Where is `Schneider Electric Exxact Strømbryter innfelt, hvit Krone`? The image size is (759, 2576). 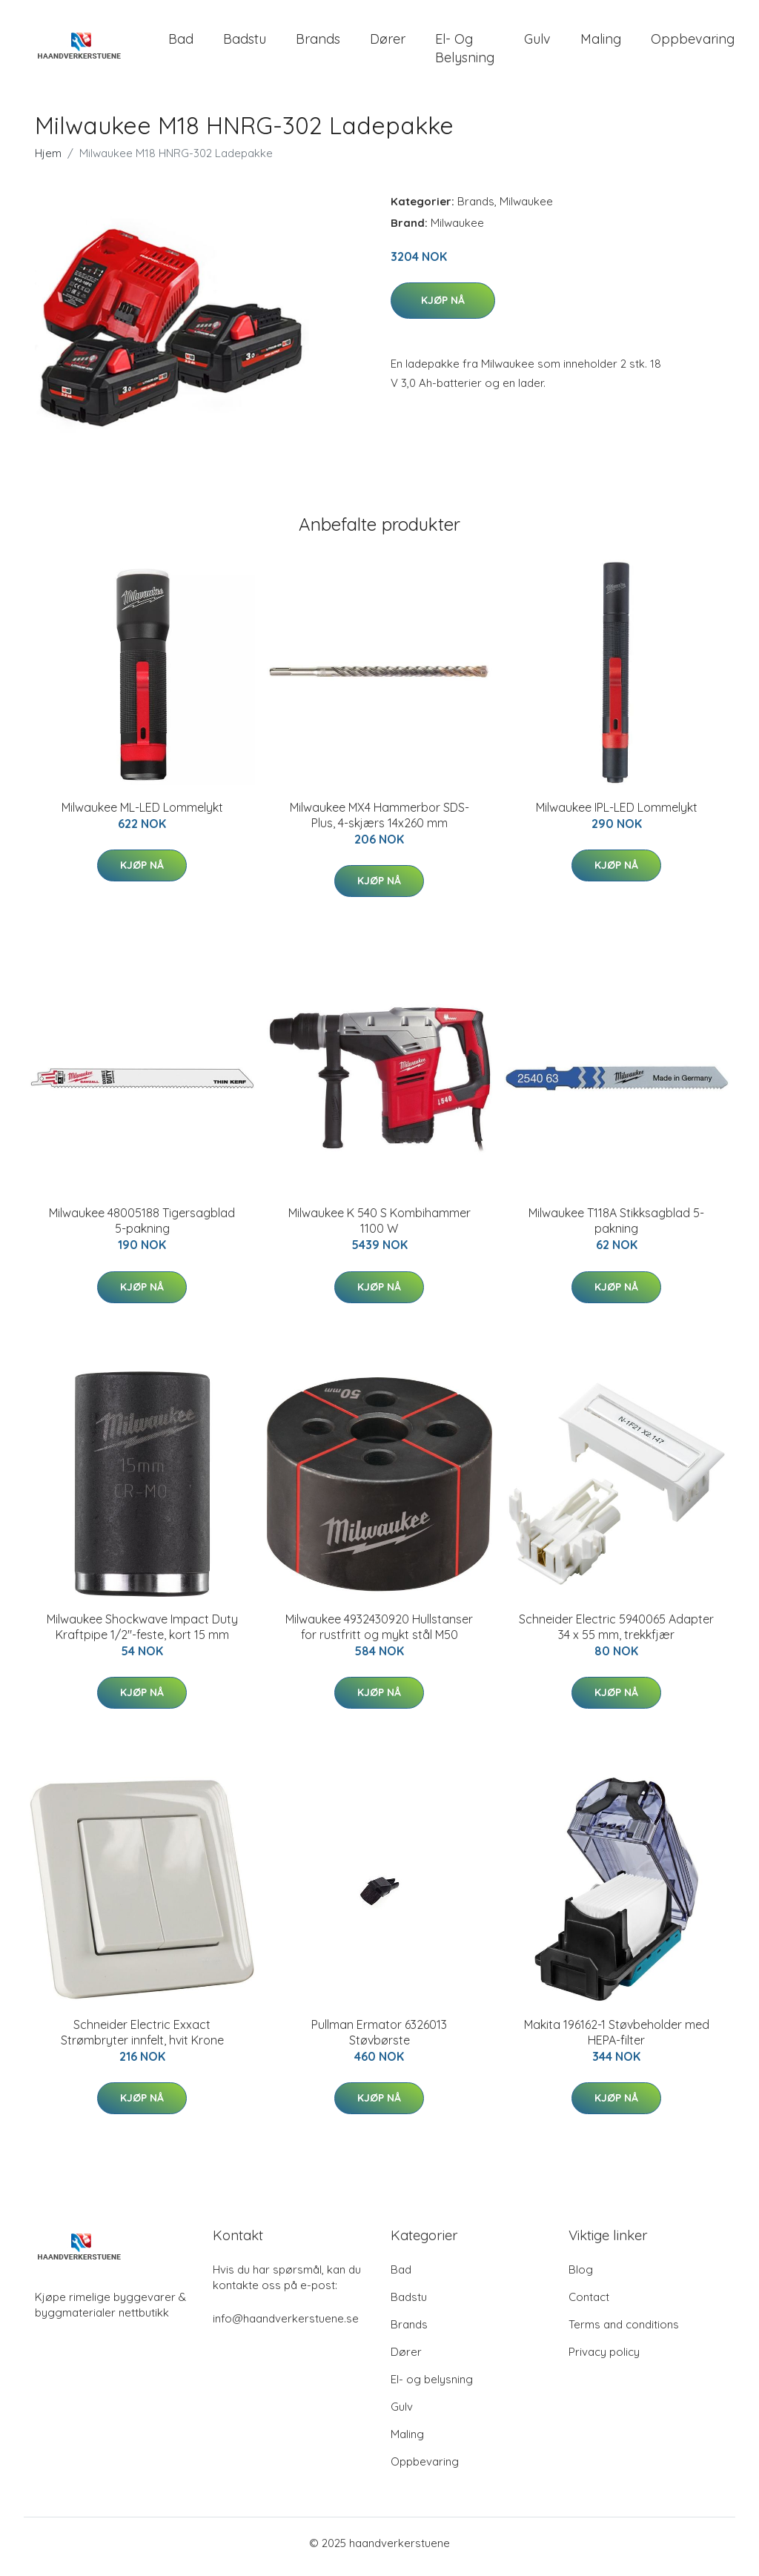
Schneider Electric Exxact Strømbryter innfelt, hvit Krone is located at coordinates (142, 2039).